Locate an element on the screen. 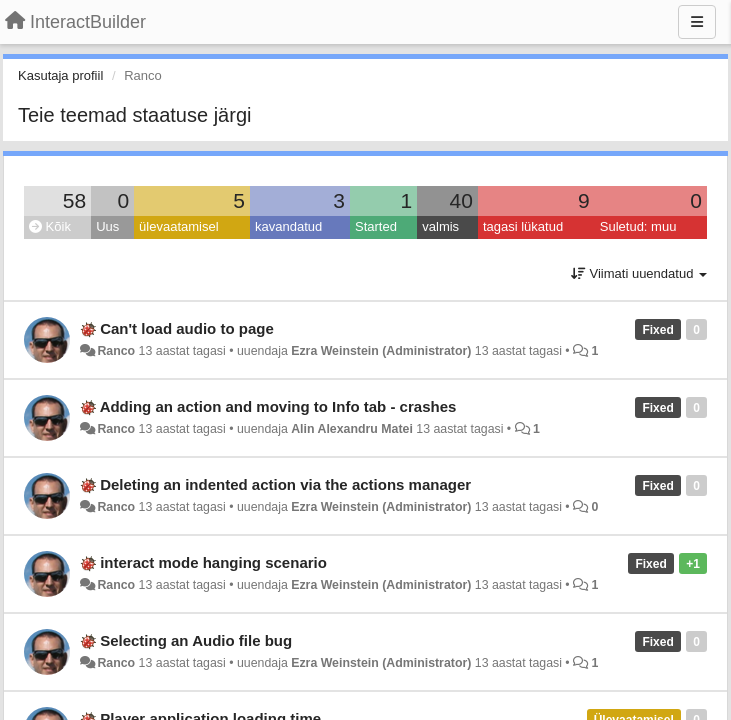  interact mode hanging scenario is located at coordinates (213, 562).